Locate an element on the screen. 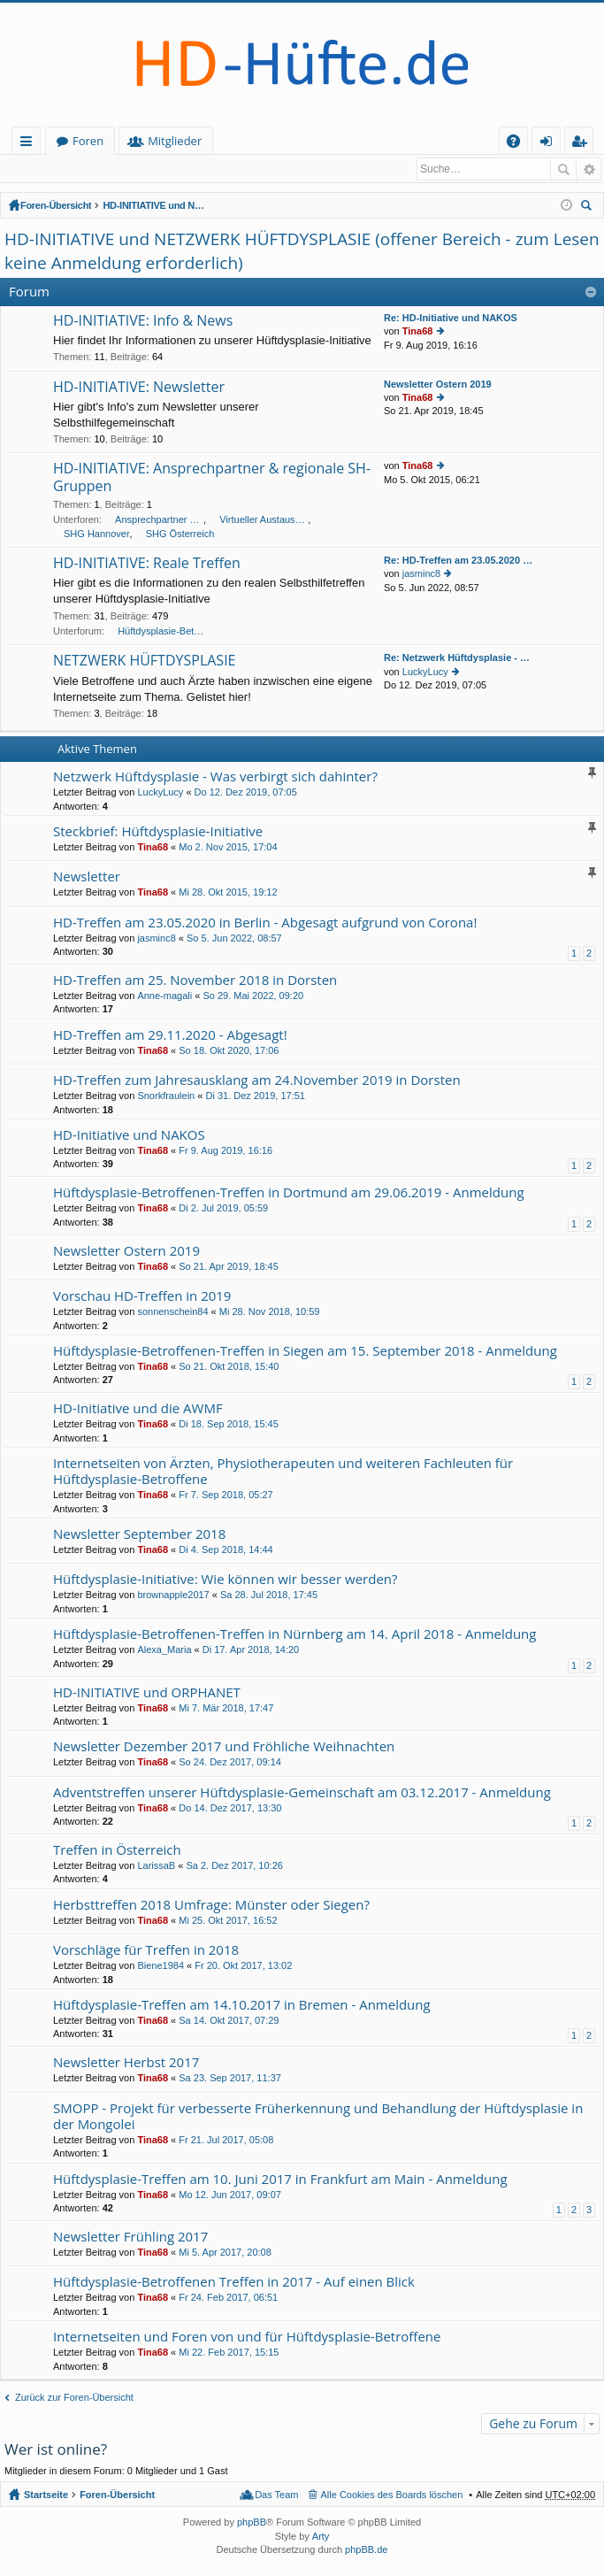 This screenshot has width=604, height=2576. Mo 12. Jun 2017, 09:07 is located at coordinates (230, 2195).